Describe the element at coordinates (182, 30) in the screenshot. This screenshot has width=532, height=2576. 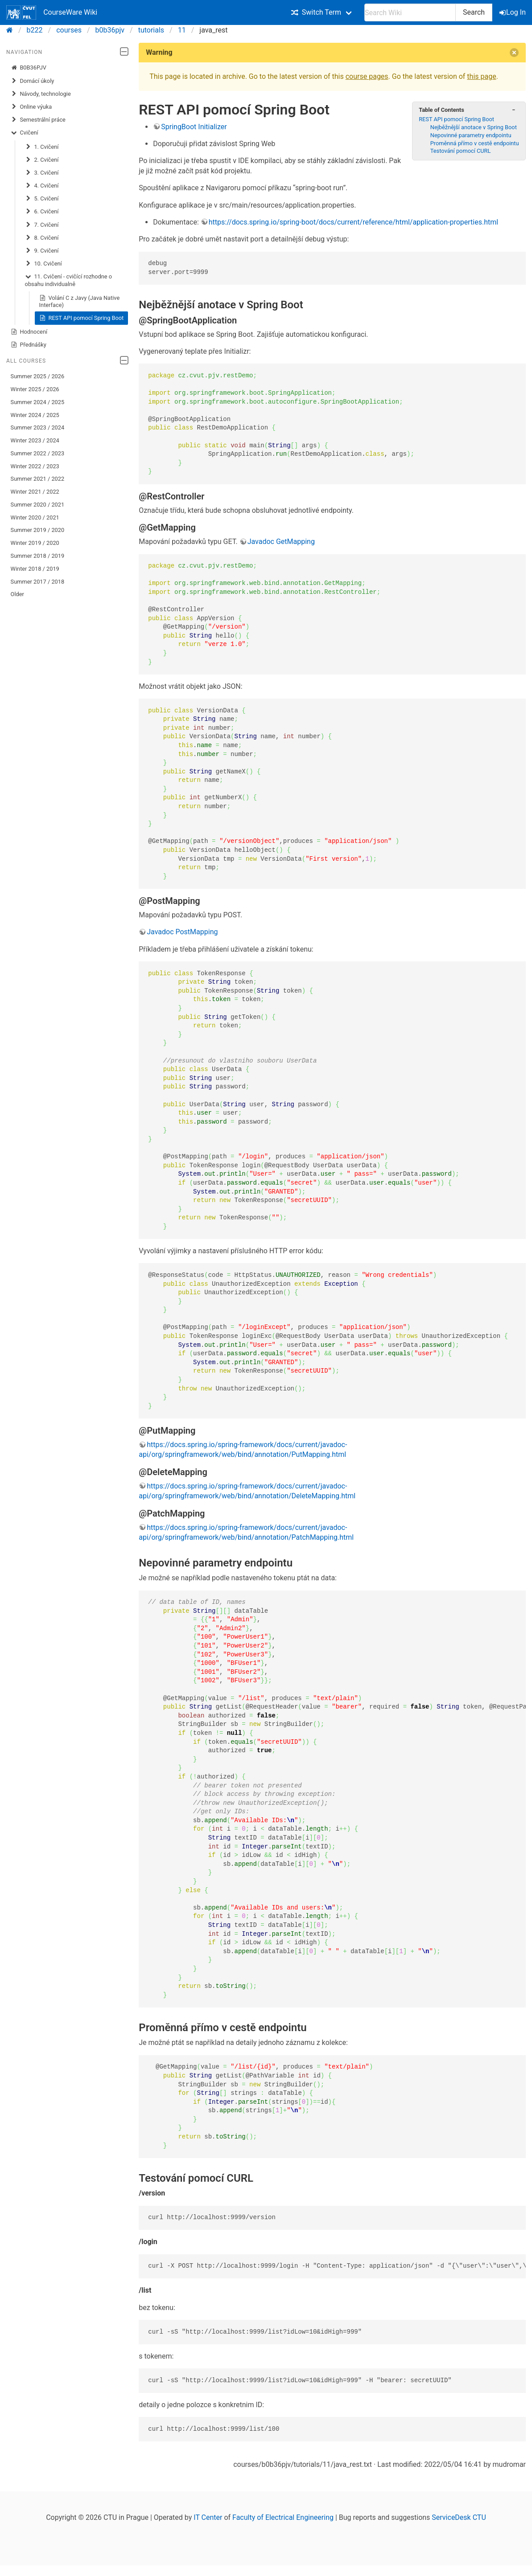
I see `11` at that location.